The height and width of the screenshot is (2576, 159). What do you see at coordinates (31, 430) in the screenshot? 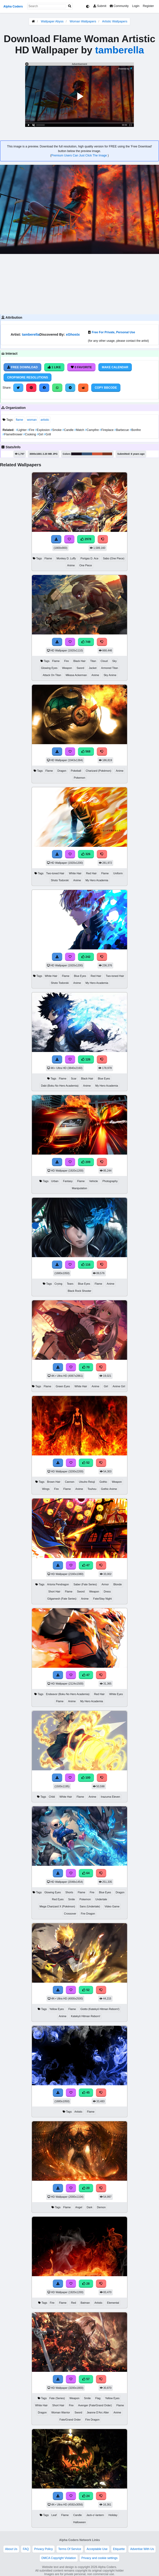
I see `Fire` at bounding box center [31, 430].